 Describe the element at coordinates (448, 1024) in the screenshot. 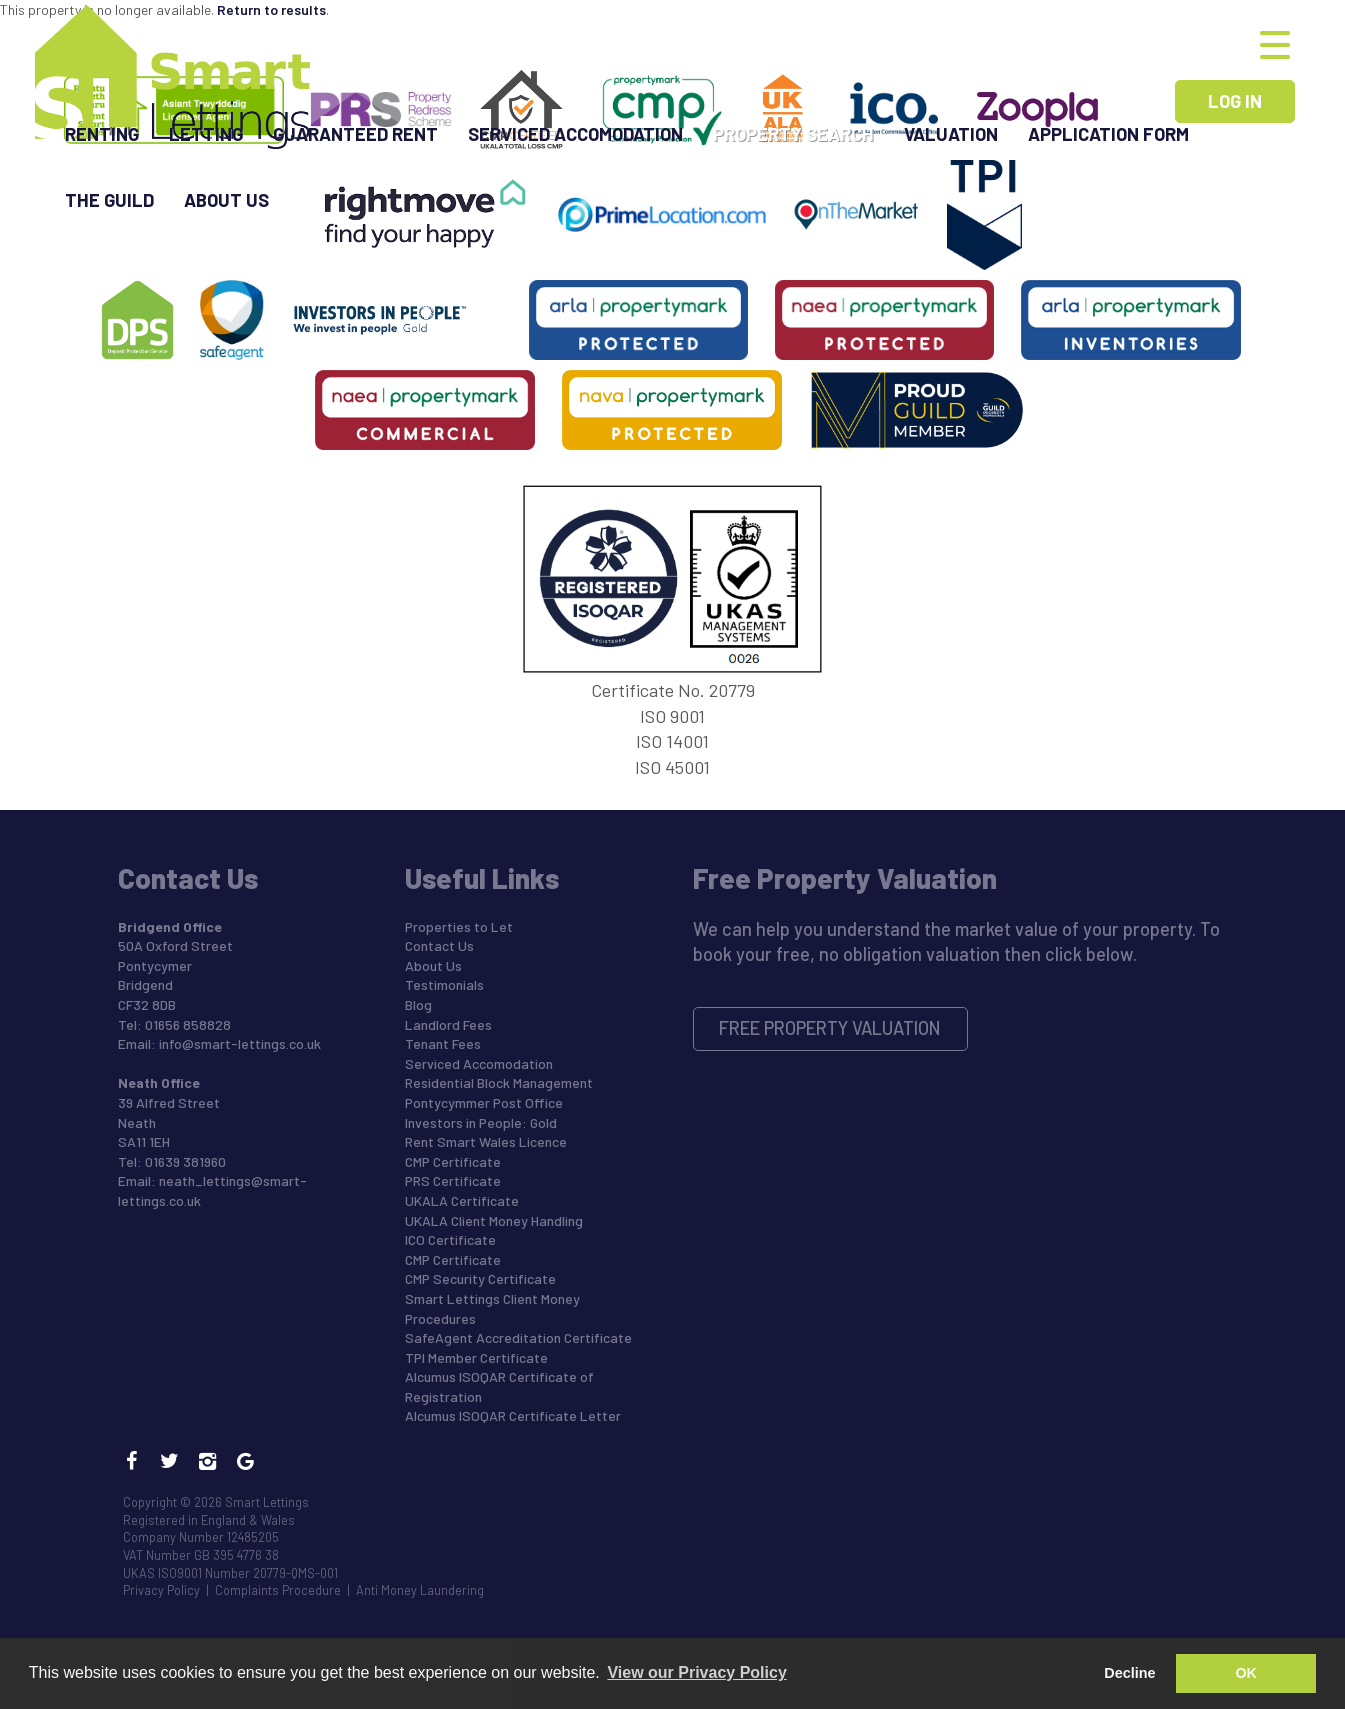

I see `Landlord Fees` at that location.